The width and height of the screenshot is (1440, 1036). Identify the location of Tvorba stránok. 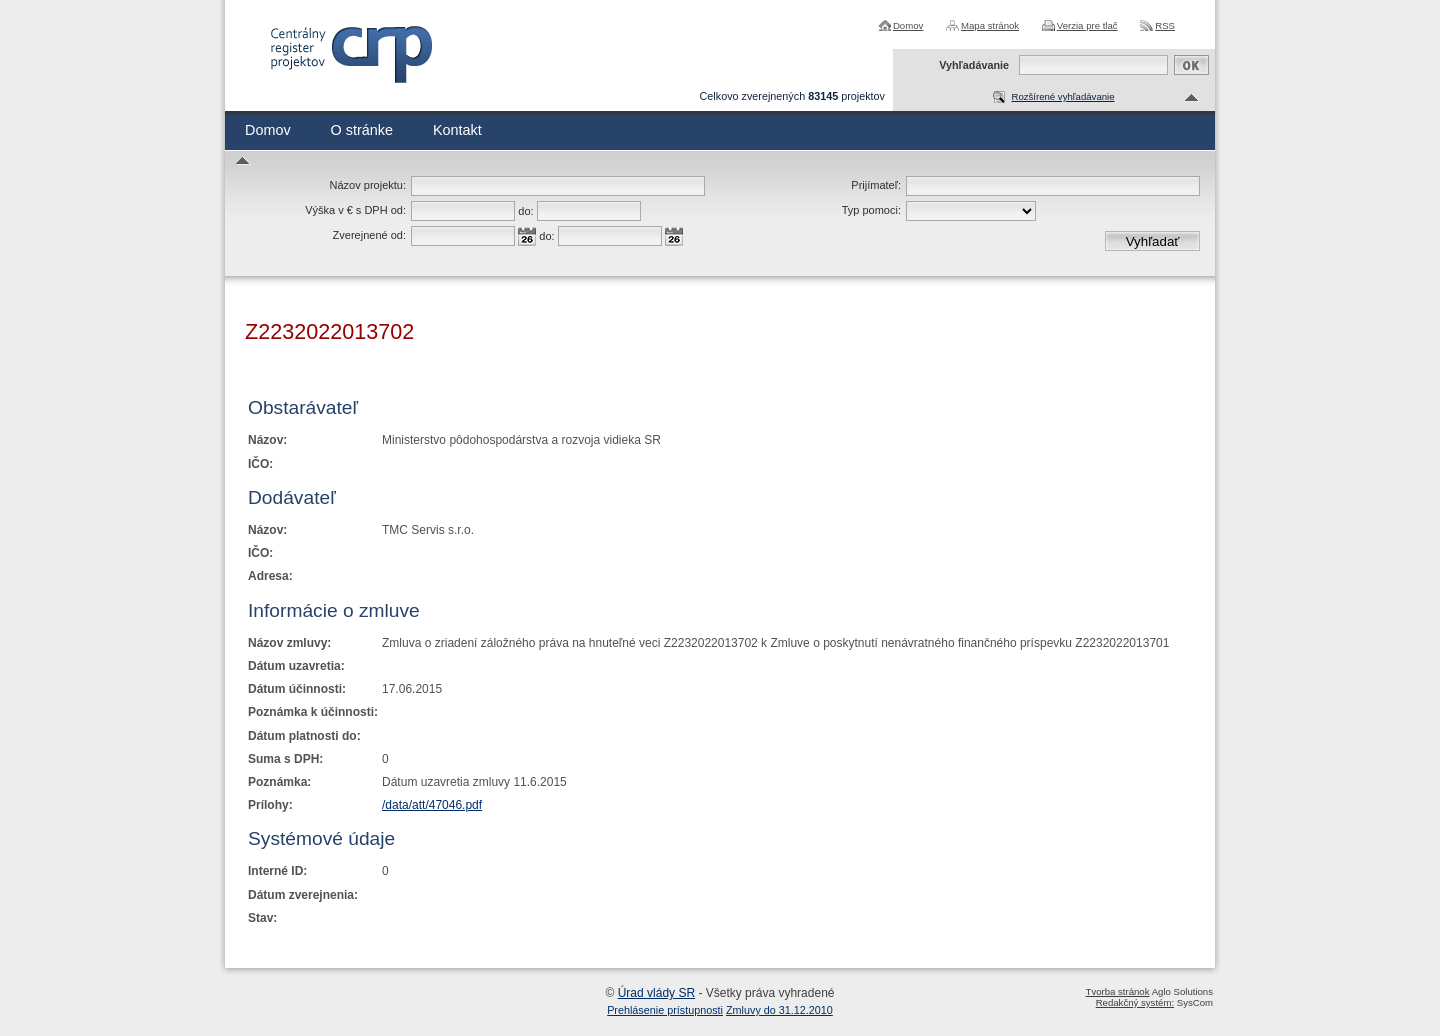
(1118, 991).